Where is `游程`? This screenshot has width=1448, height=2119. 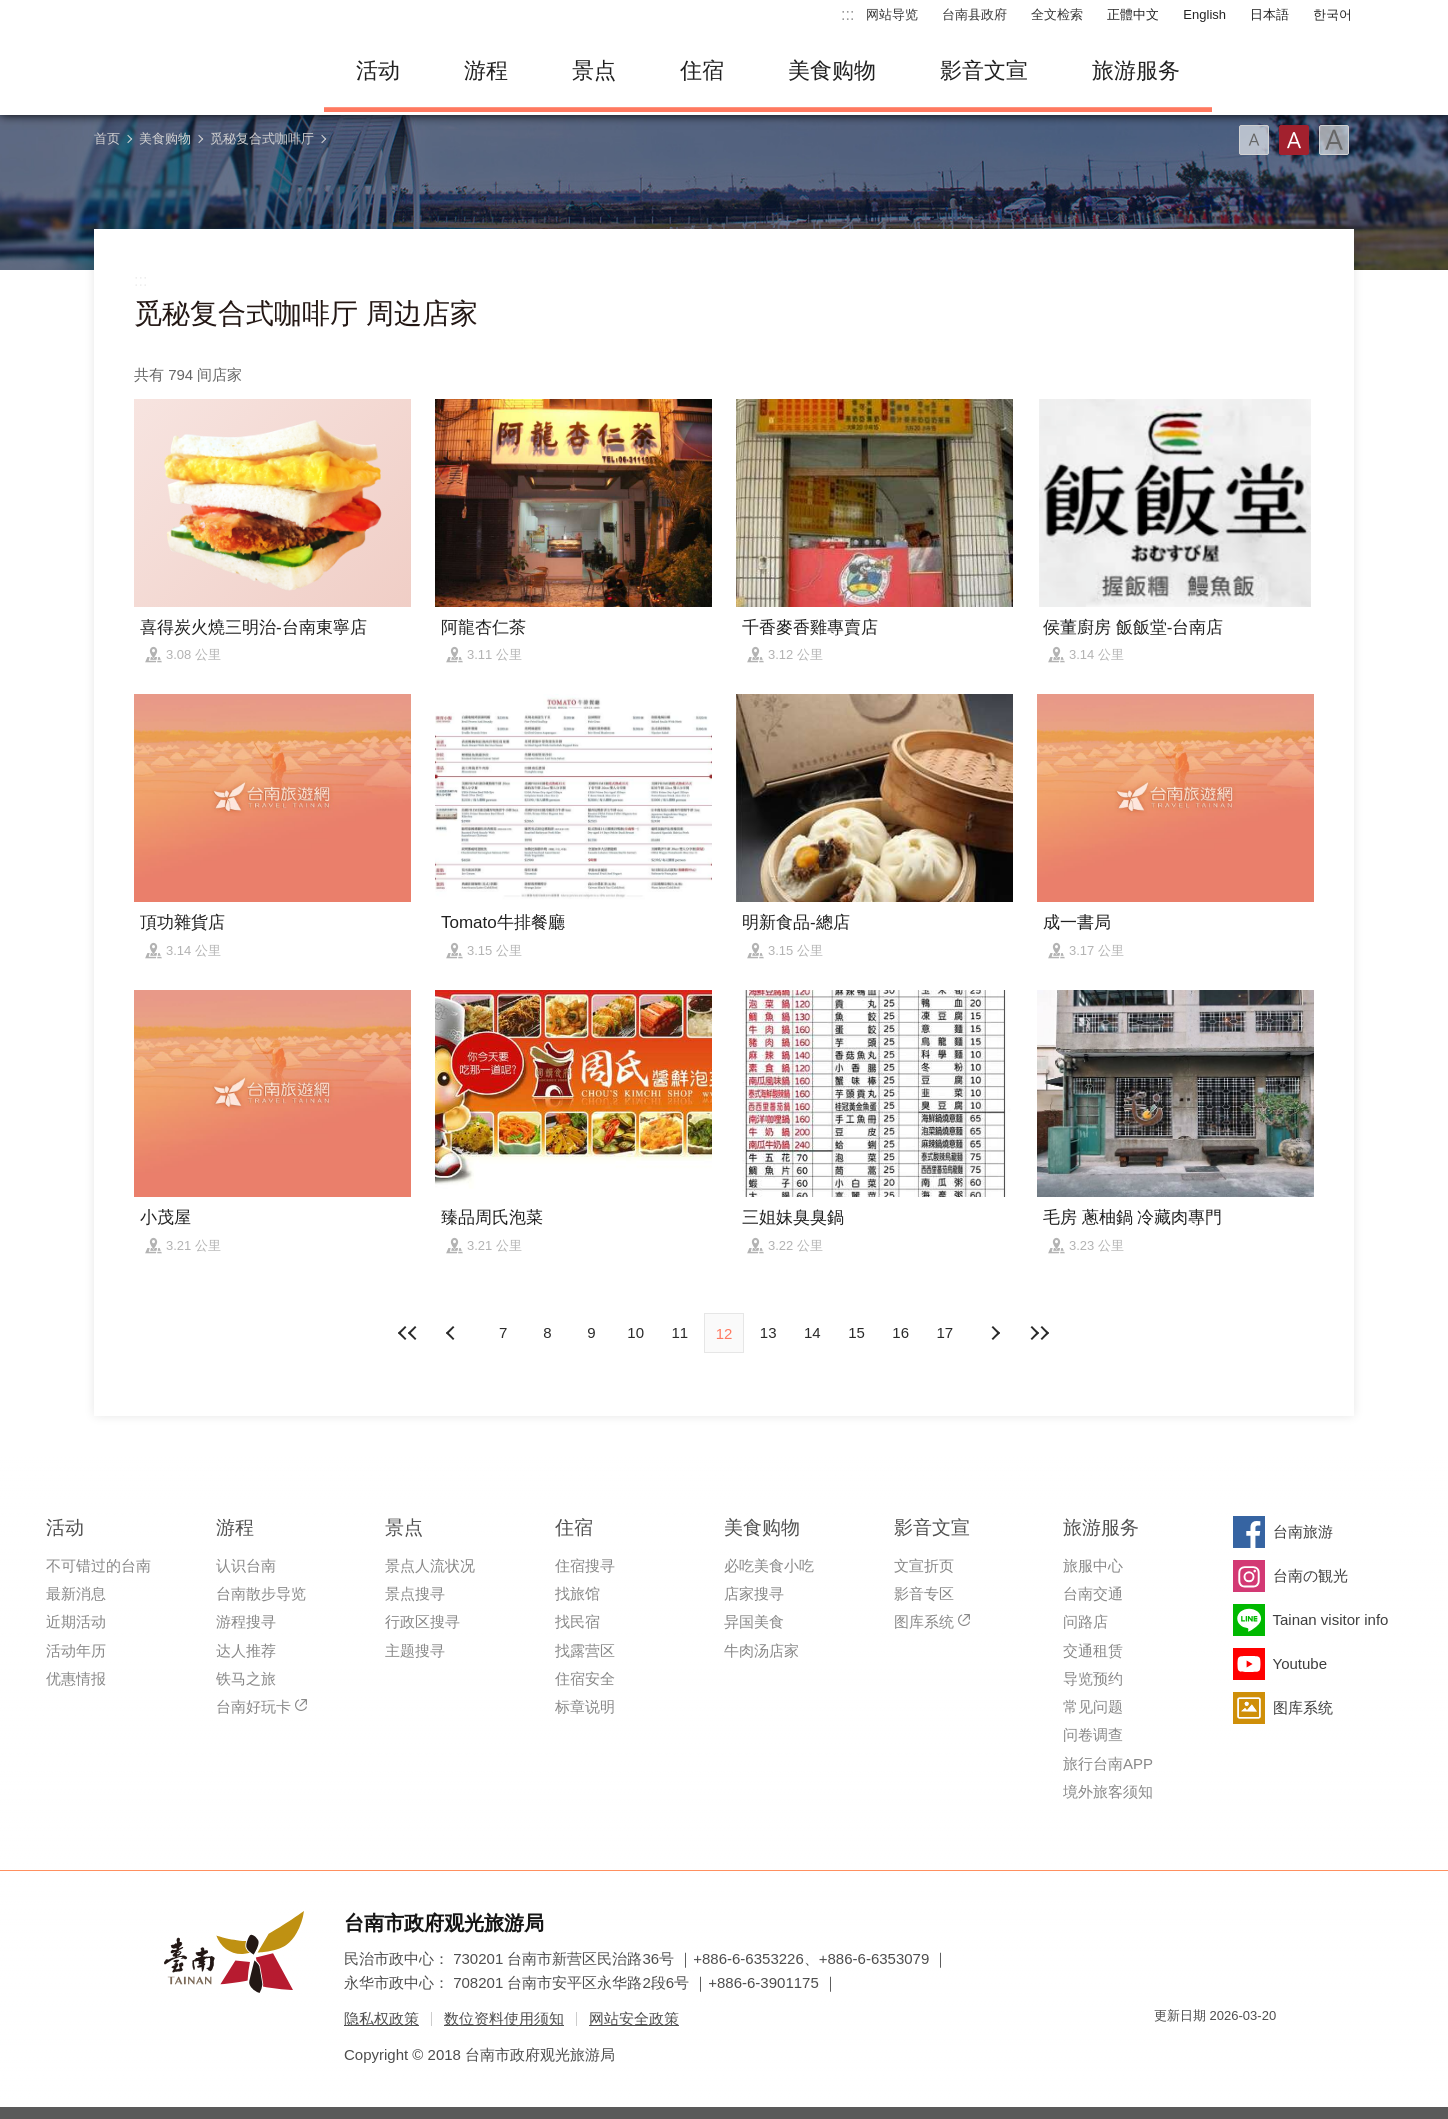
游程 is located at coordinates (486, 70).